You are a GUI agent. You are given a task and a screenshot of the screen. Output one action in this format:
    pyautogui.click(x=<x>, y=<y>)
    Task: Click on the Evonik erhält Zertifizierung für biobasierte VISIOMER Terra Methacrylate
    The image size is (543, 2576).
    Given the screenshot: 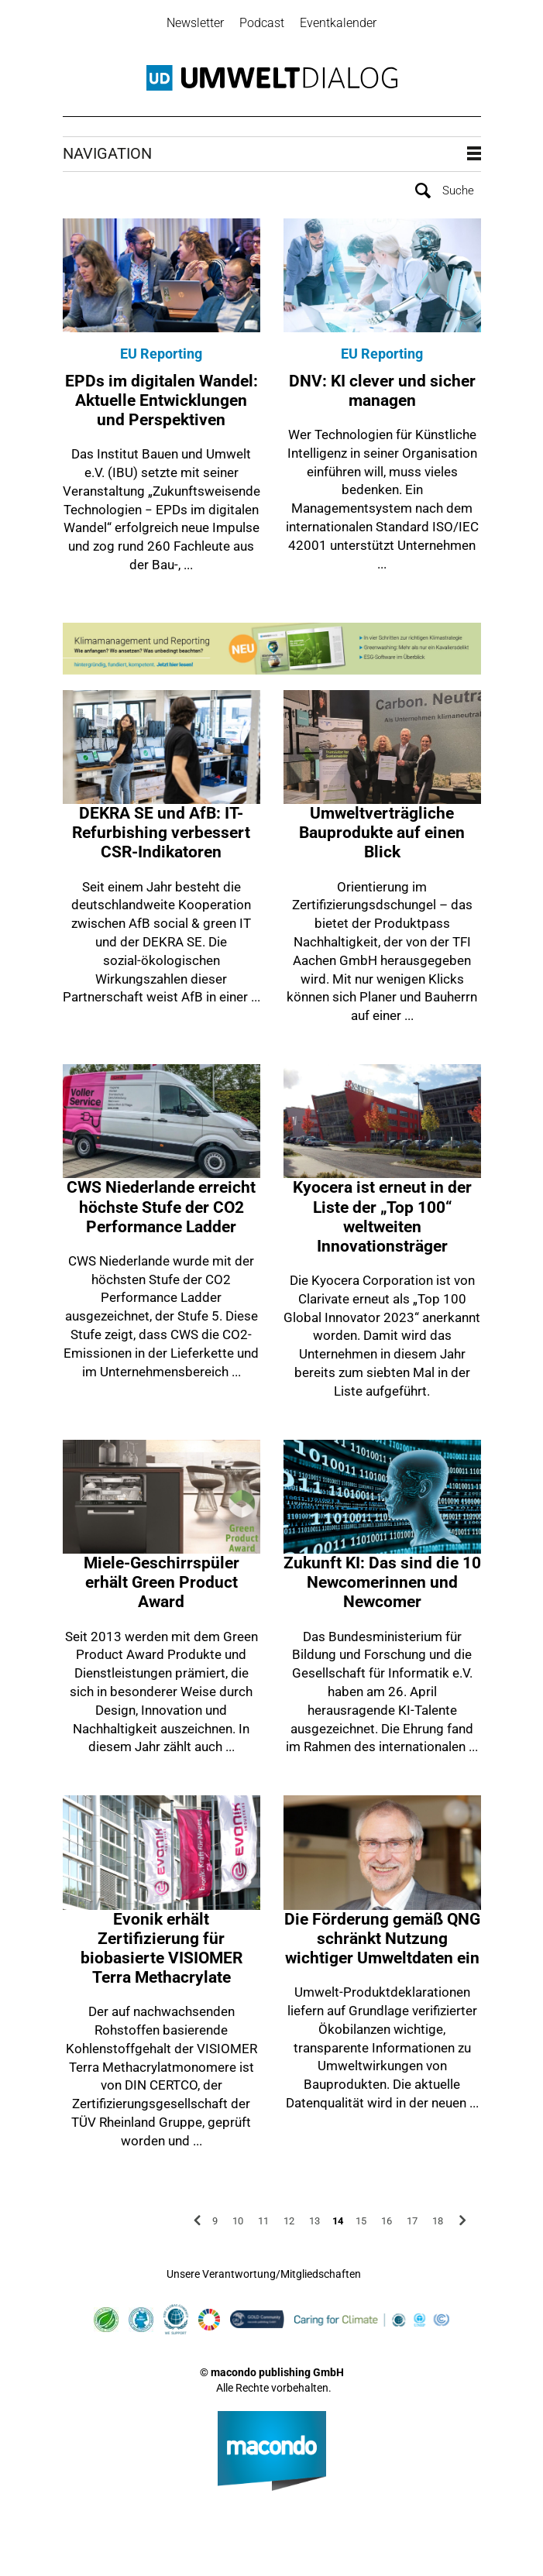 What is the action you would take?
    pyautogui.click(x=161, y=1944)
    